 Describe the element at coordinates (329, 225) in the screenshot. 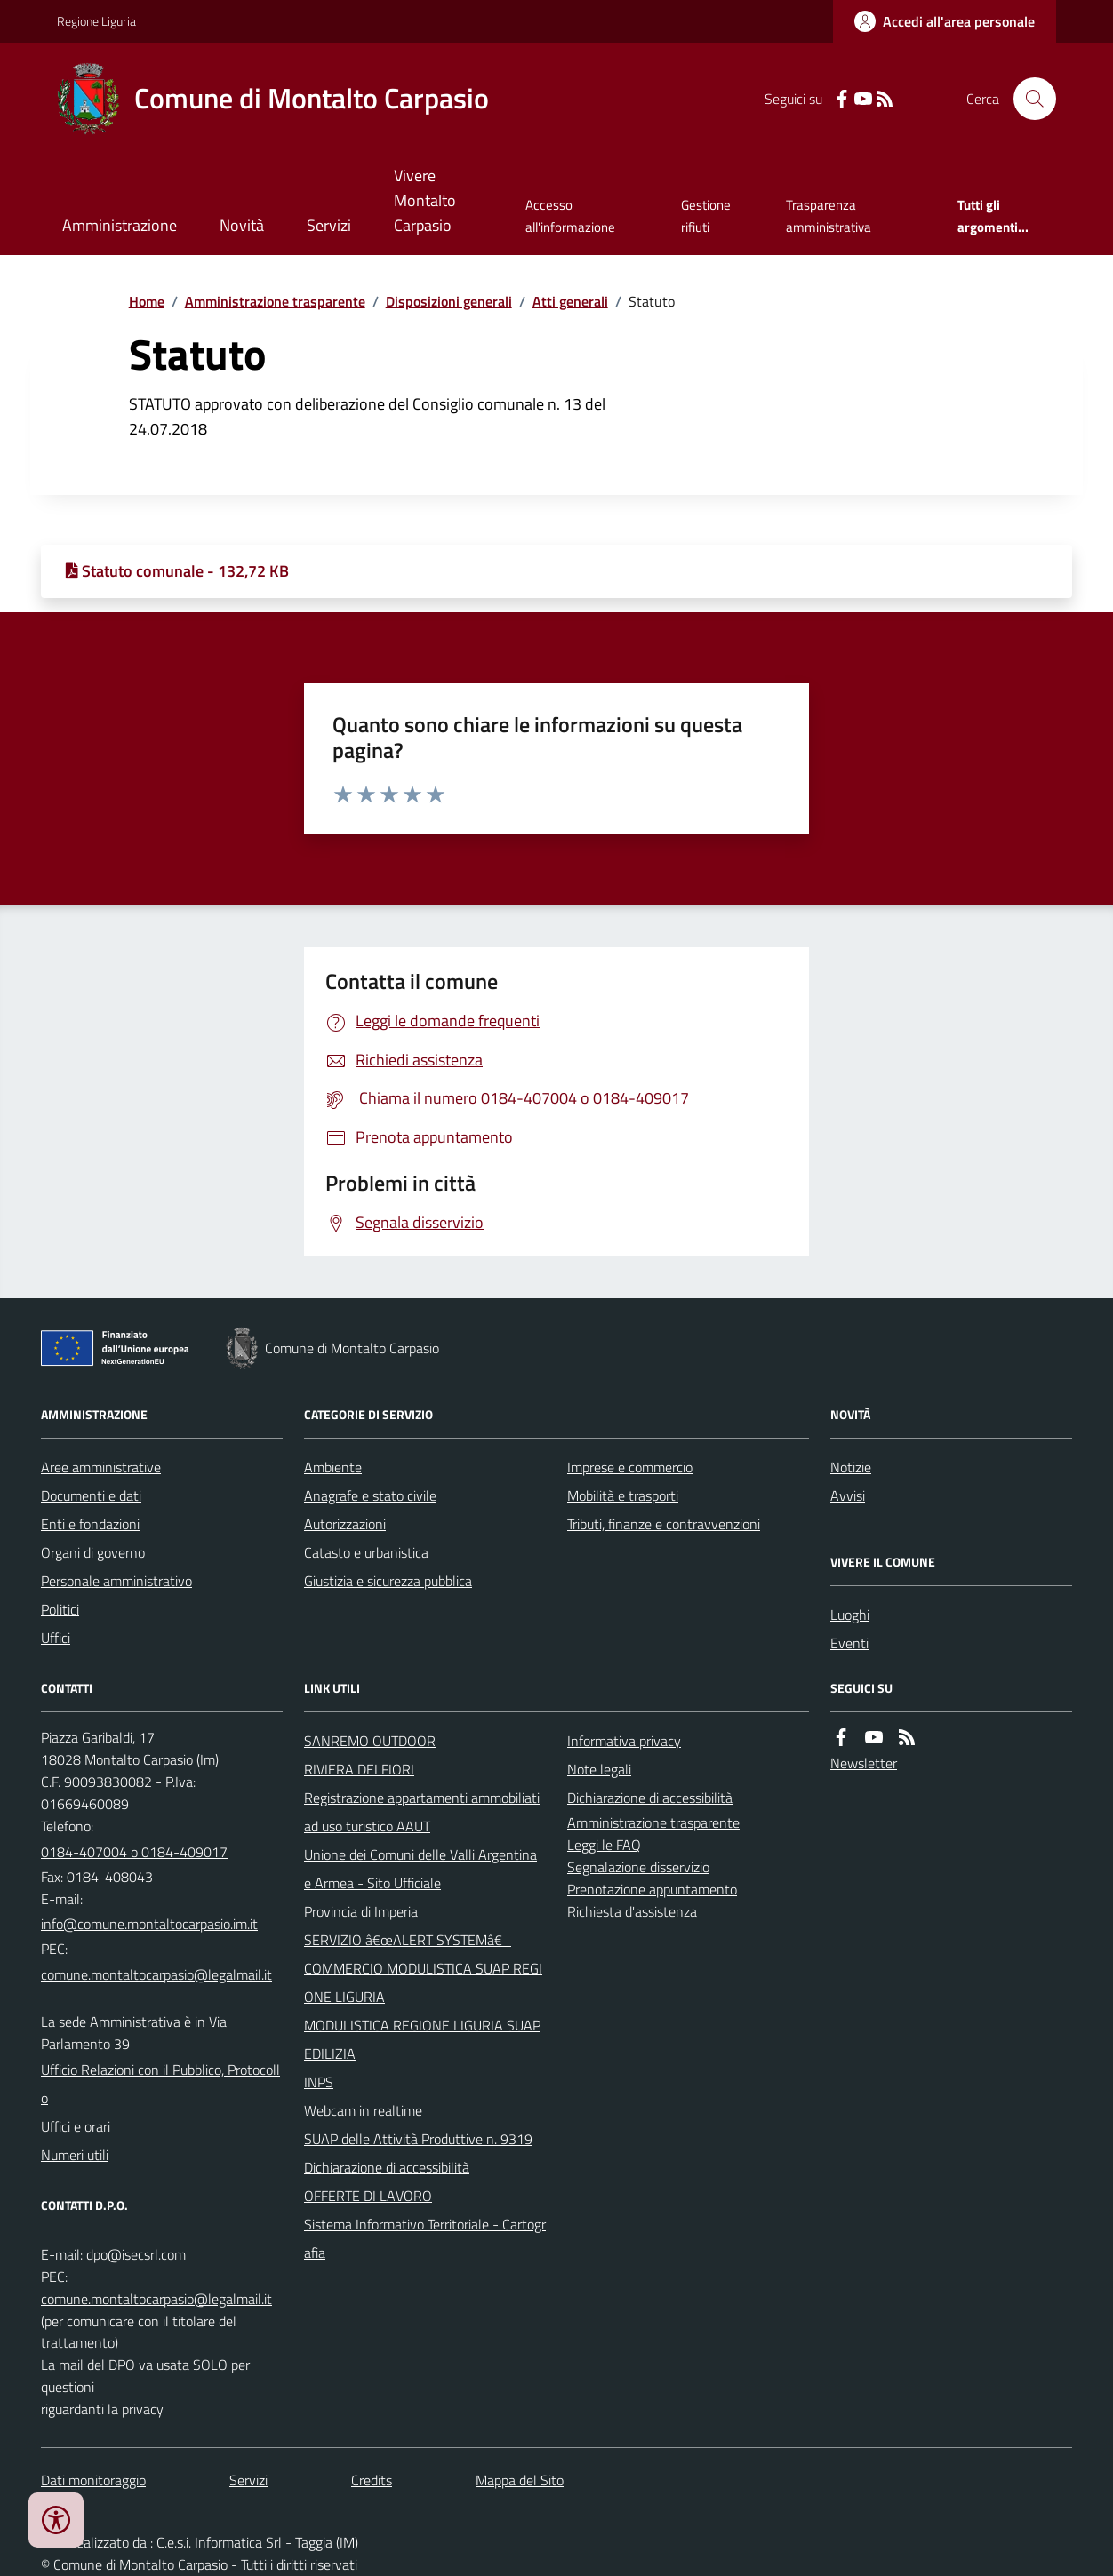

I see `Servizi` at that location.